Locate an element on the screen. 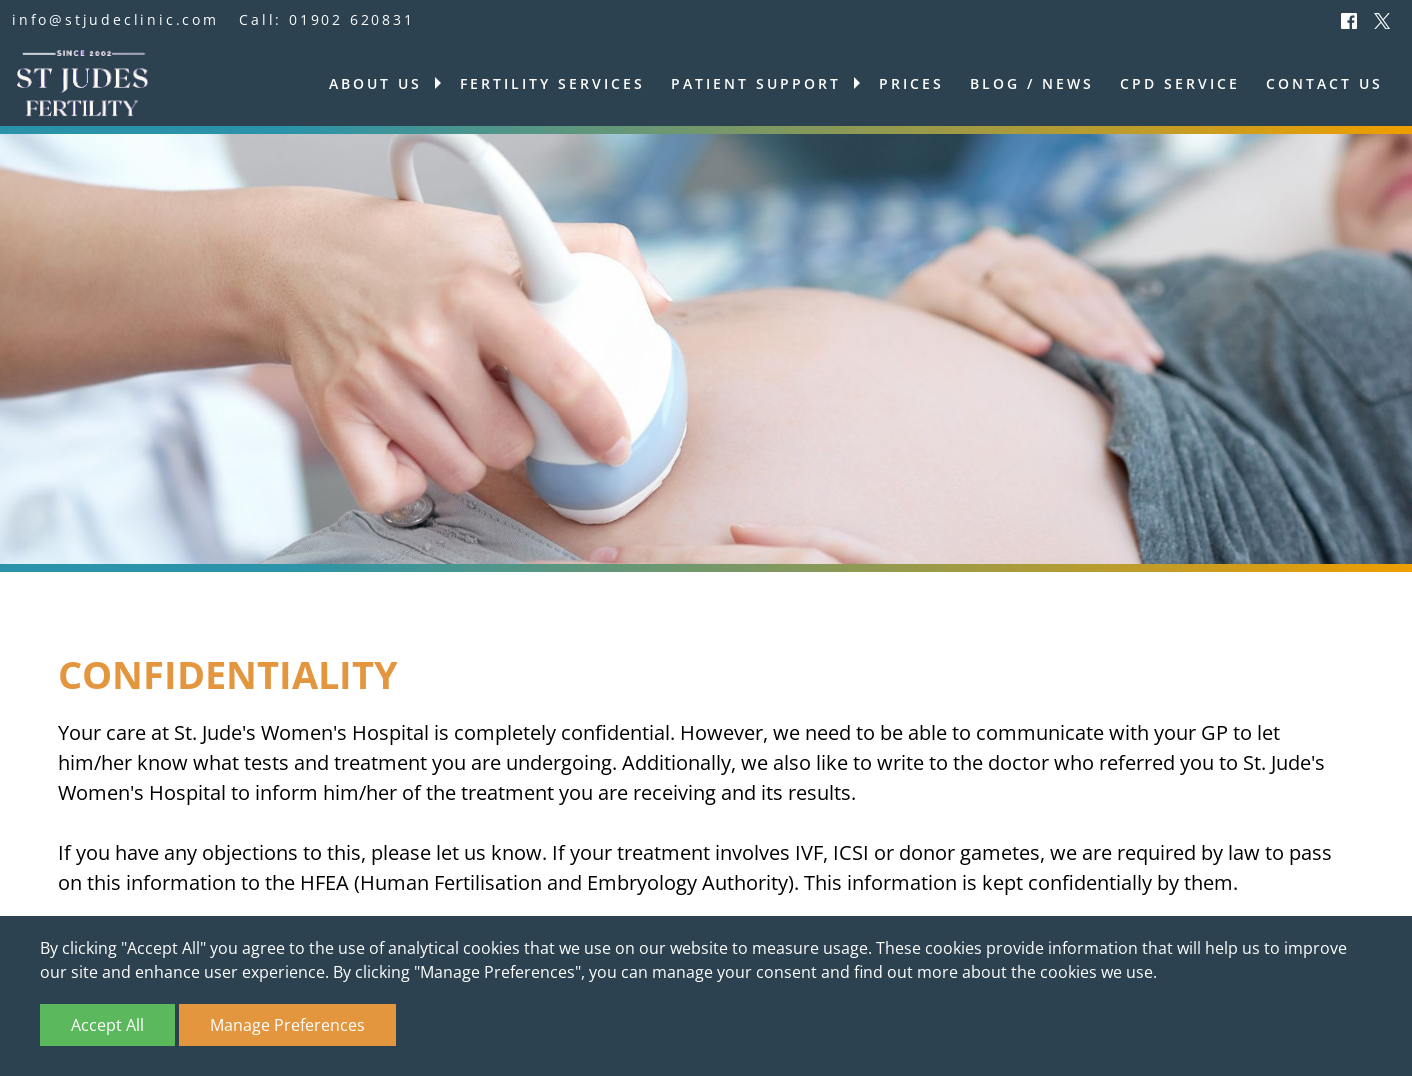 The height and width of the screenshot is (1076, 1412). Blog / News is located at coordinates (1032, 83).